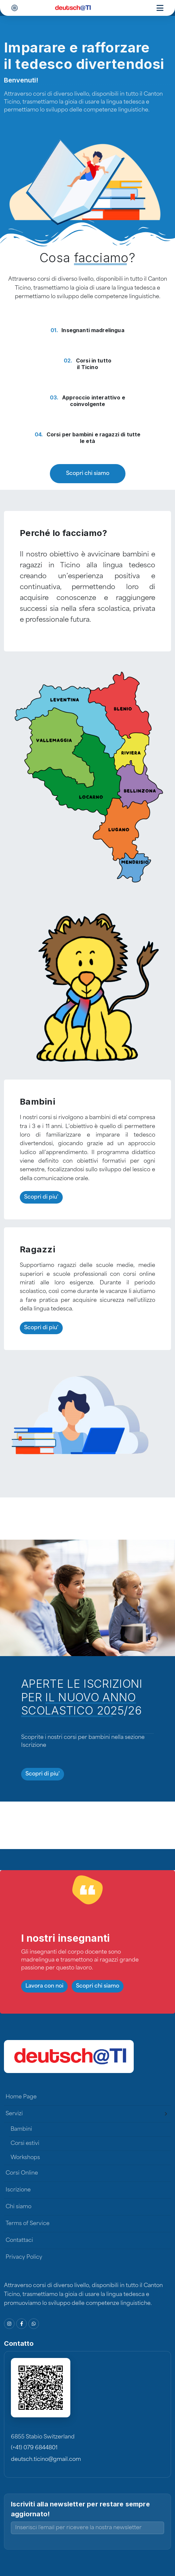 Image resolution: width=175 pixels, height=2576 pixels. I want to click on Privacy Policy, so click(24, 2257).